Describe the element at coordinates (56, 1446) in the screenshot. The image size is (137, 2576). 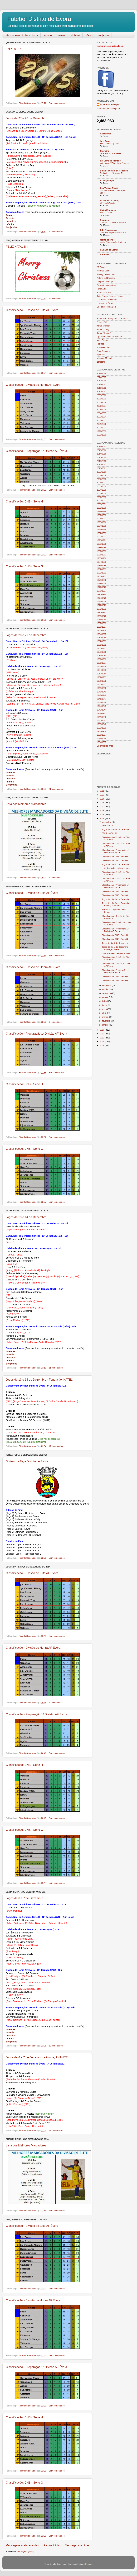
I see `17 comentários:` at that location.